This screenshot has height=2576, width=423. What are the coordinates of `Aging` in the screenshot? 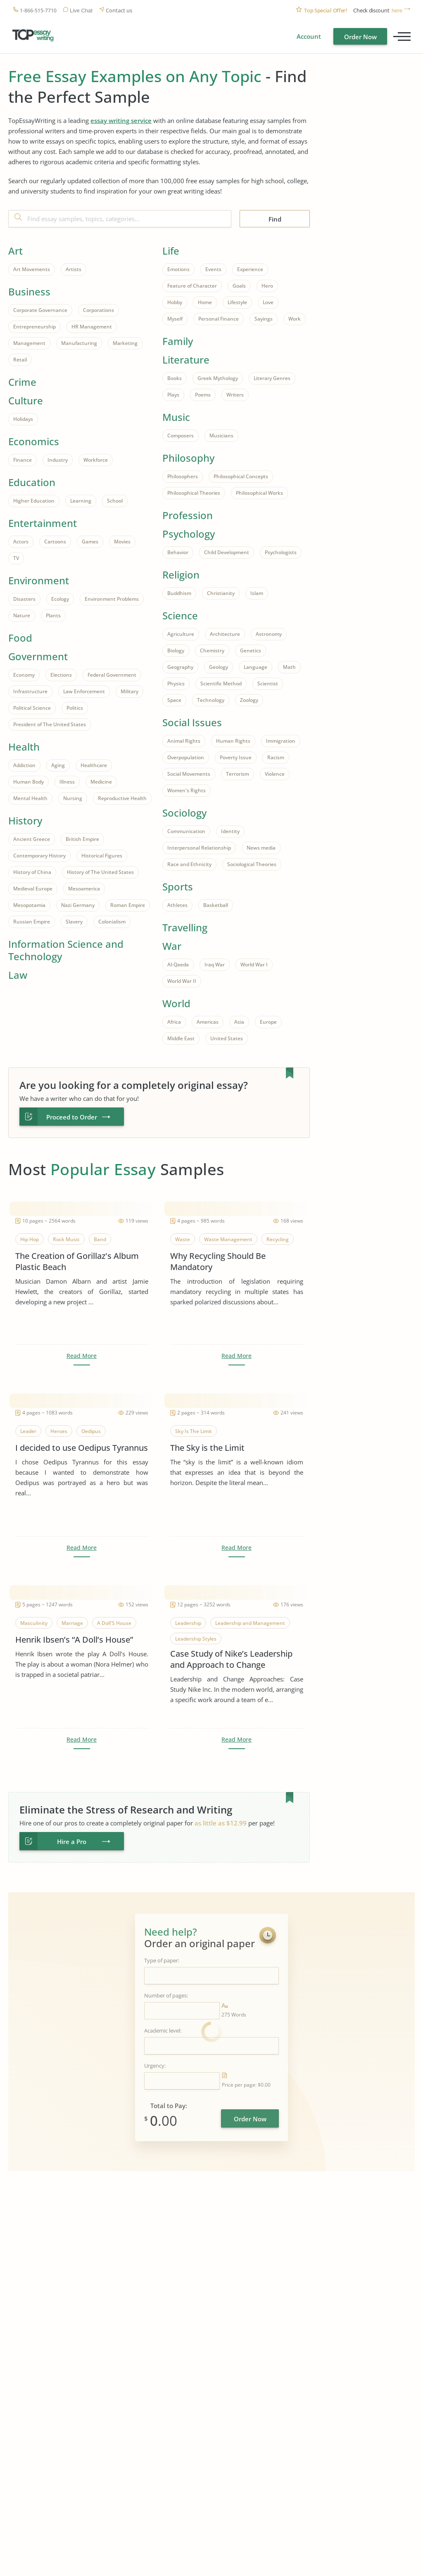 It's located at (58, 765).